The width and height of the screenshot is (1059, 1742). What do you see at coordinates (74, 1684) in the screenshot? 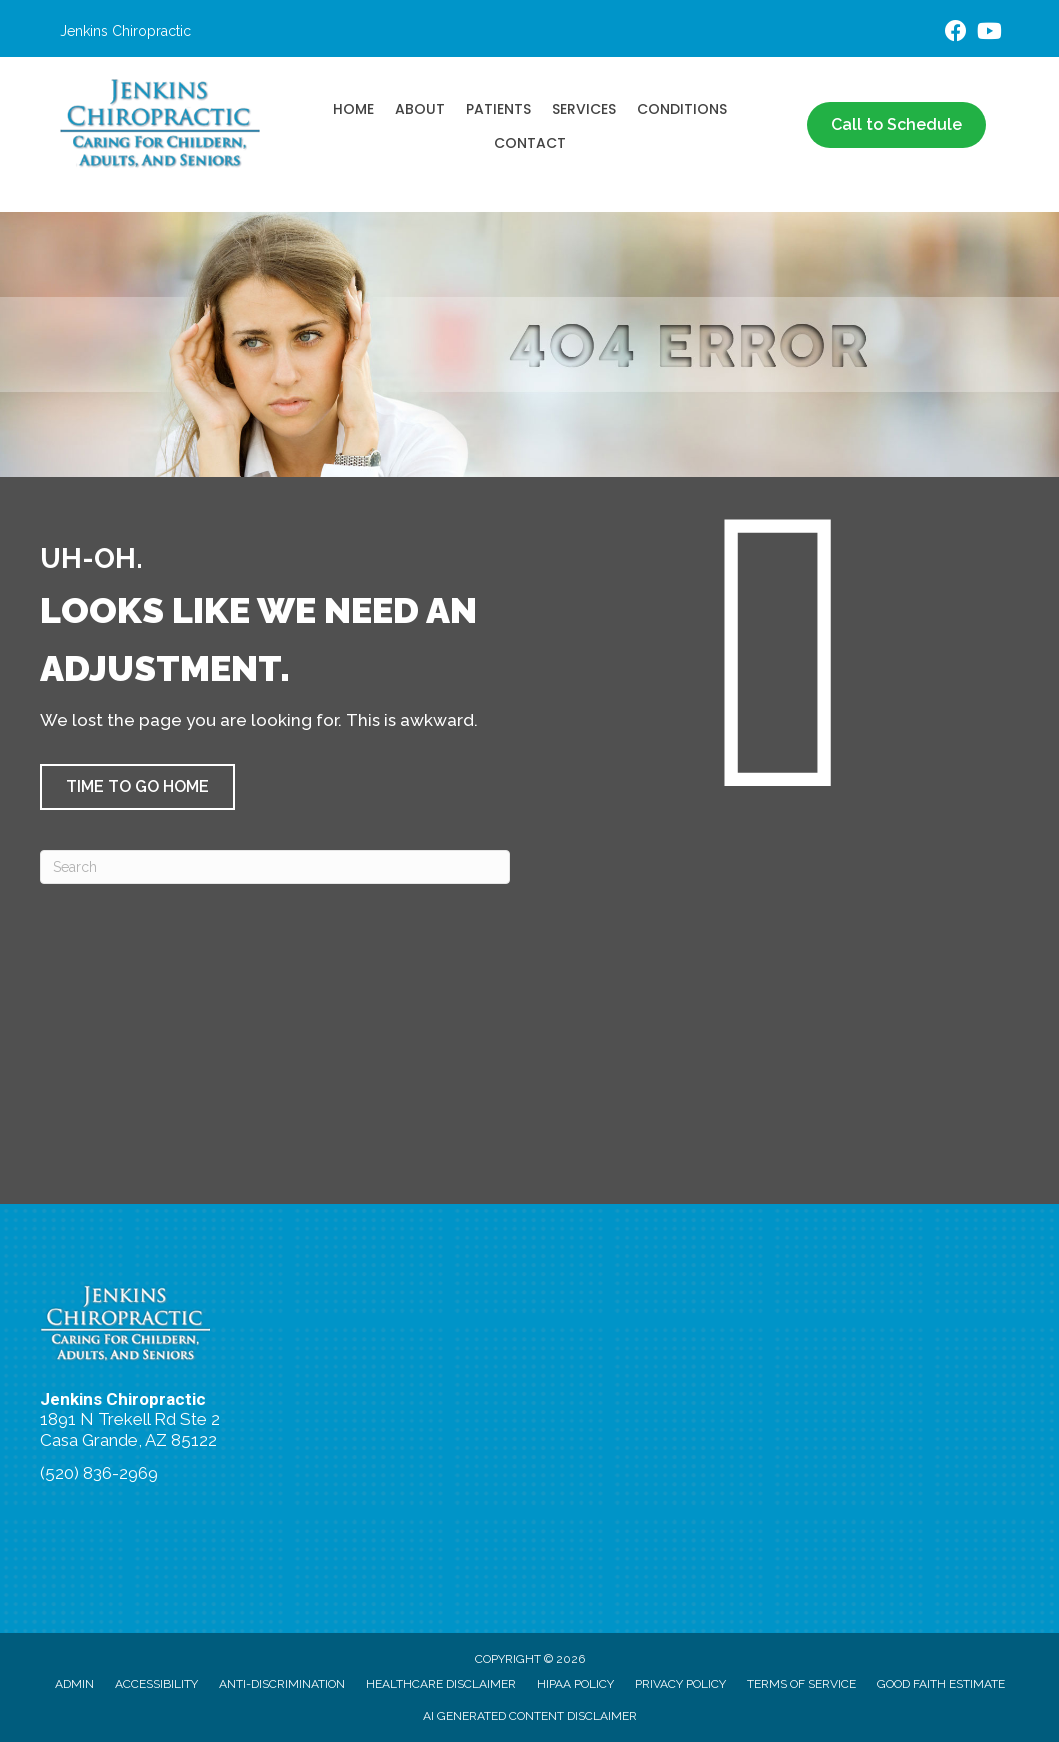
I see `Admin` at bounding box center [74, 1684].